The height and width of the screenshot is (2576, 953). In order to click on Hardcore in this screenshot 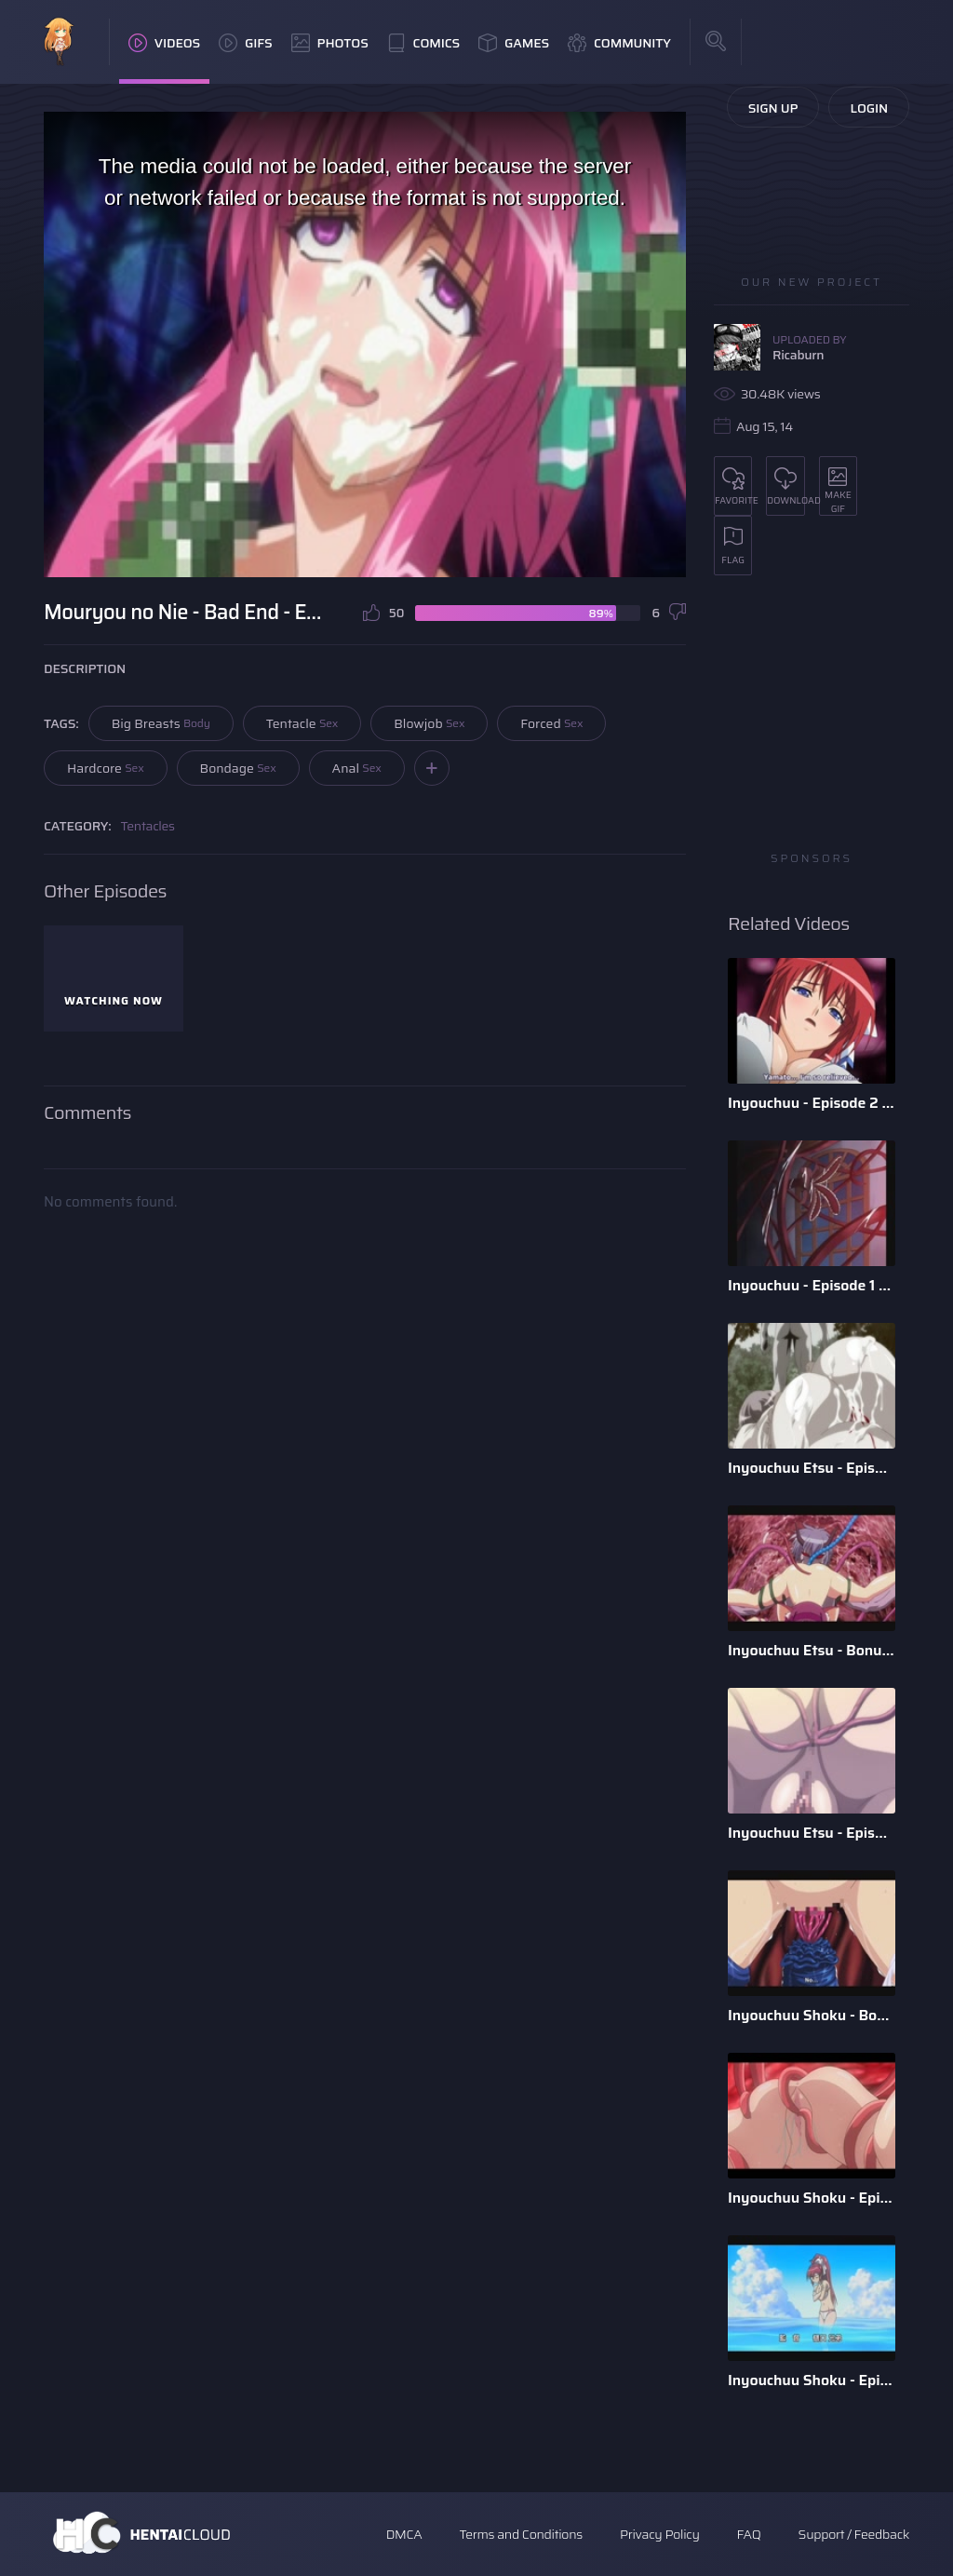, I will do `click(105, 768)`.